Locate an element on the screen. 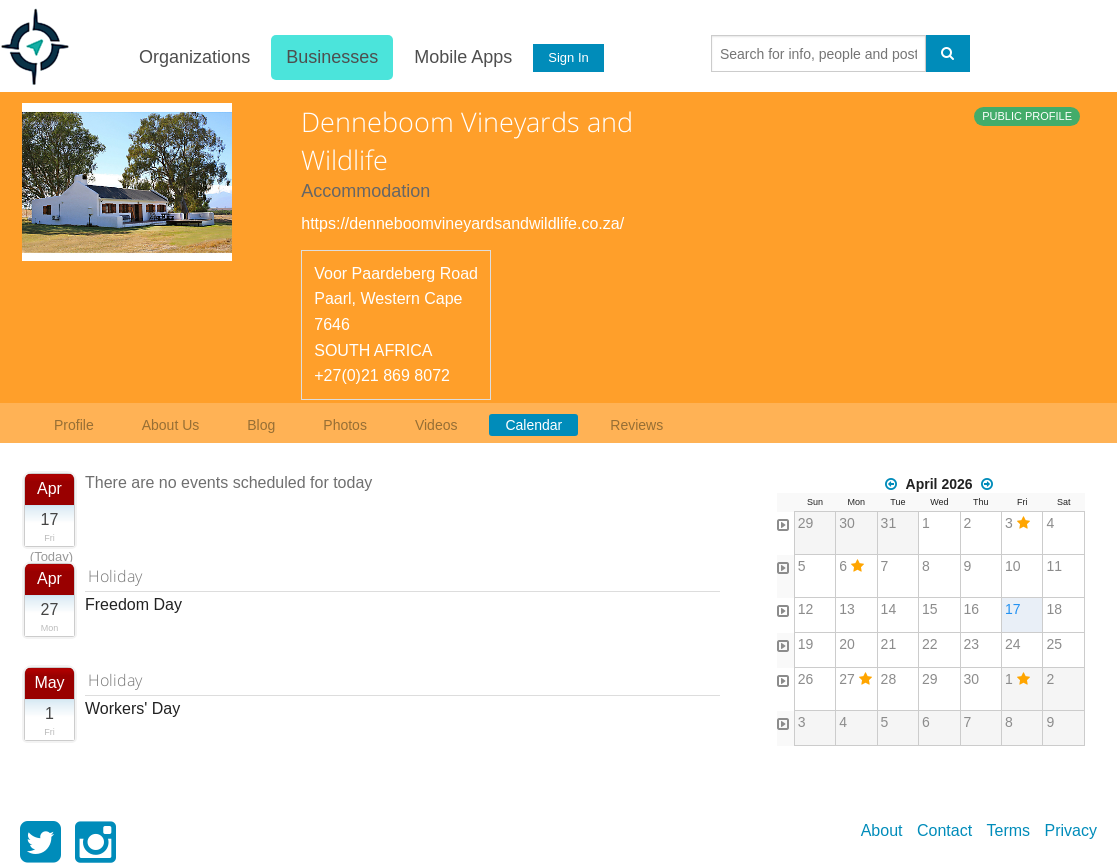  28 is located at coordinates (889, 679).